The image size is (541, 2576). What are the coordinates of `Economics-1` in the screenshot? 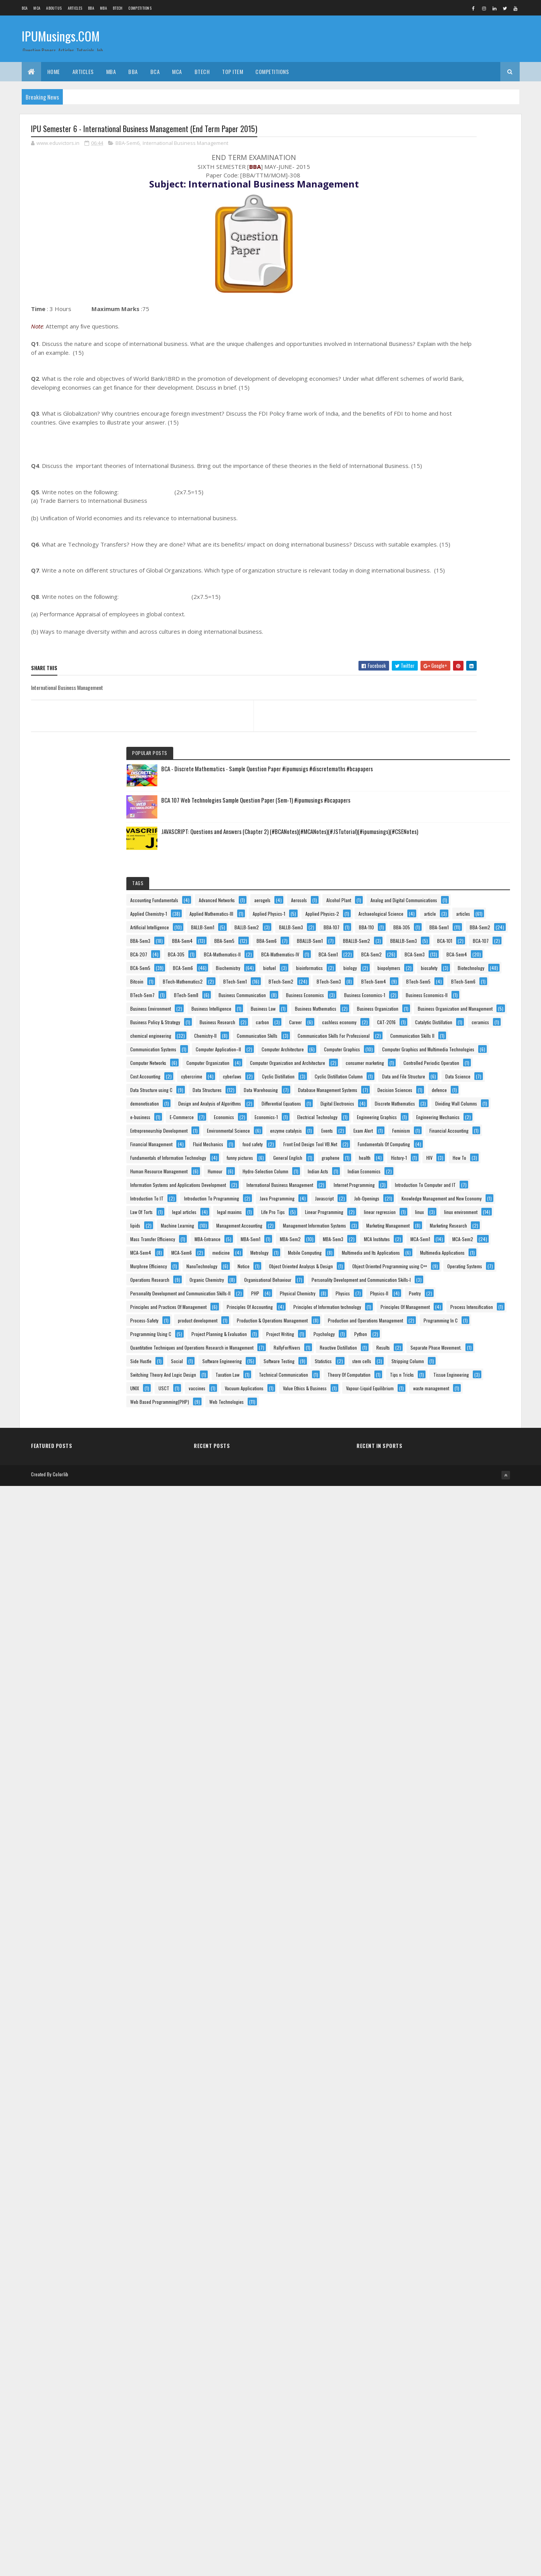 It's located at (415, 1300).